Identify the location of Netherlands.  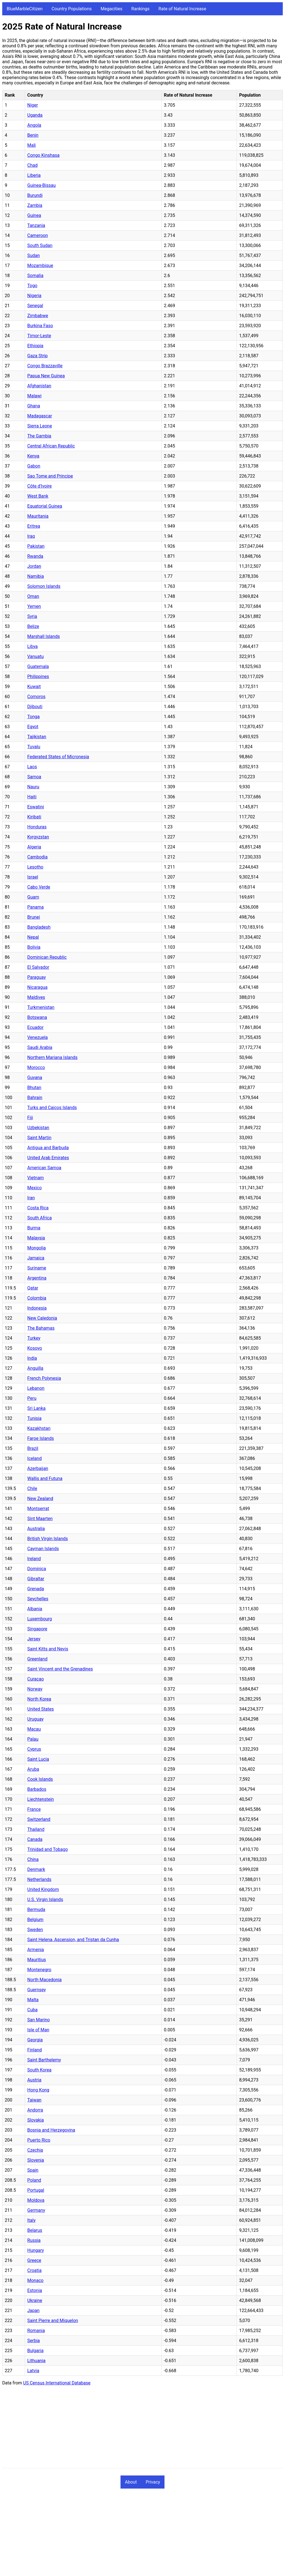
(39, 1879).